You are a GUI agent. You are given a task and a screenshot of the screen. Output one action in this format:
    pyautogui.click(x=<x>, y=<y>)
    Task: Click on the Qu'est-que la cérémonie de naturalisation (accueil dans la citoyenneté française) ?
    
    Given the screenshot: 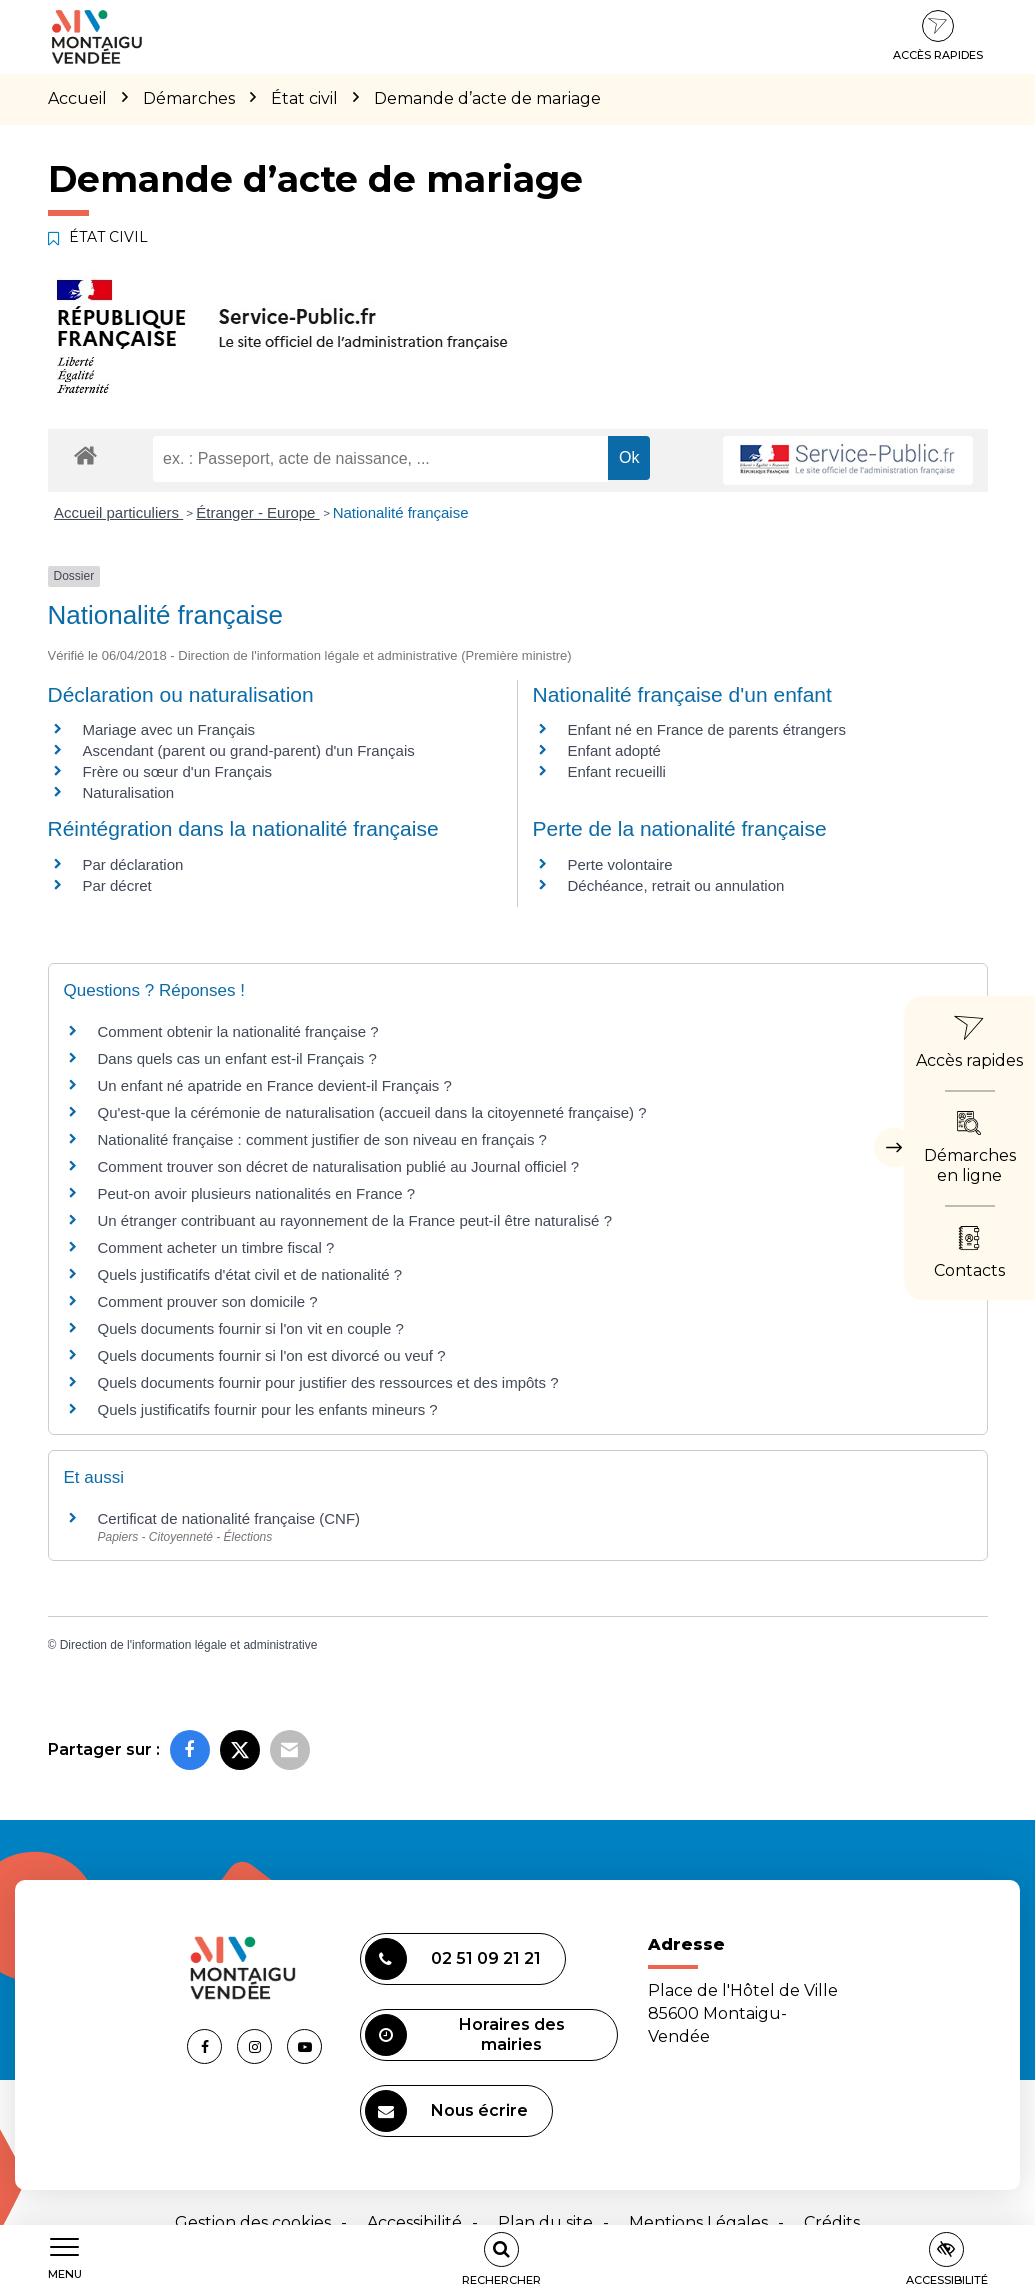 What is the action you would take?
    pyautogui.click(x=372, y=1112)
    